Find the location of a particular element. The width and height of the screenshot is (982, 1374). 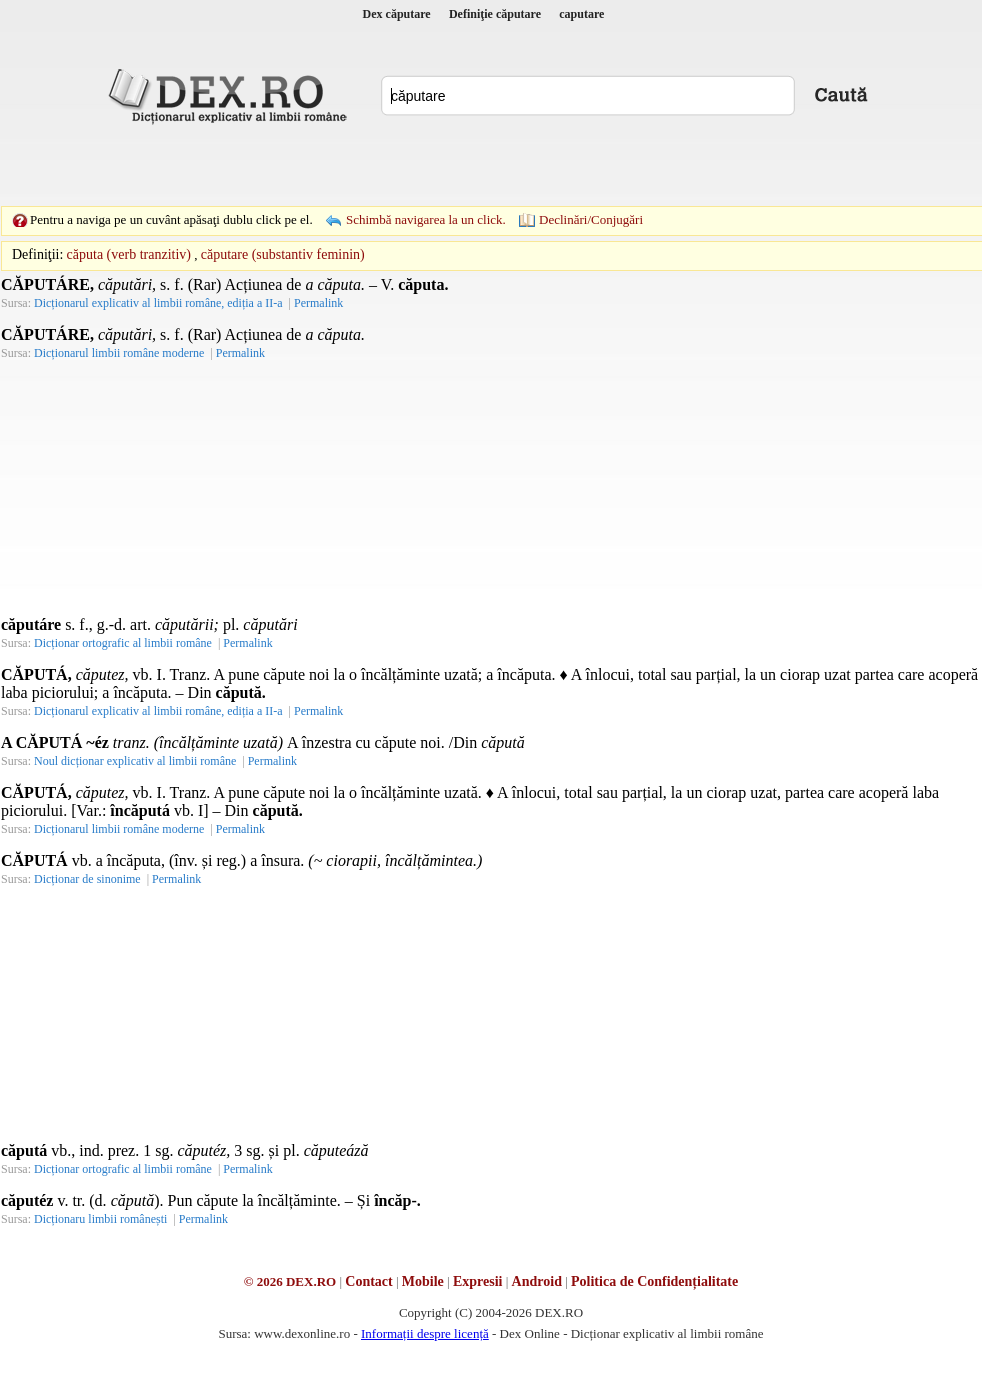

Schimbă navigarea la un click. is located at coordinates (426, 219).